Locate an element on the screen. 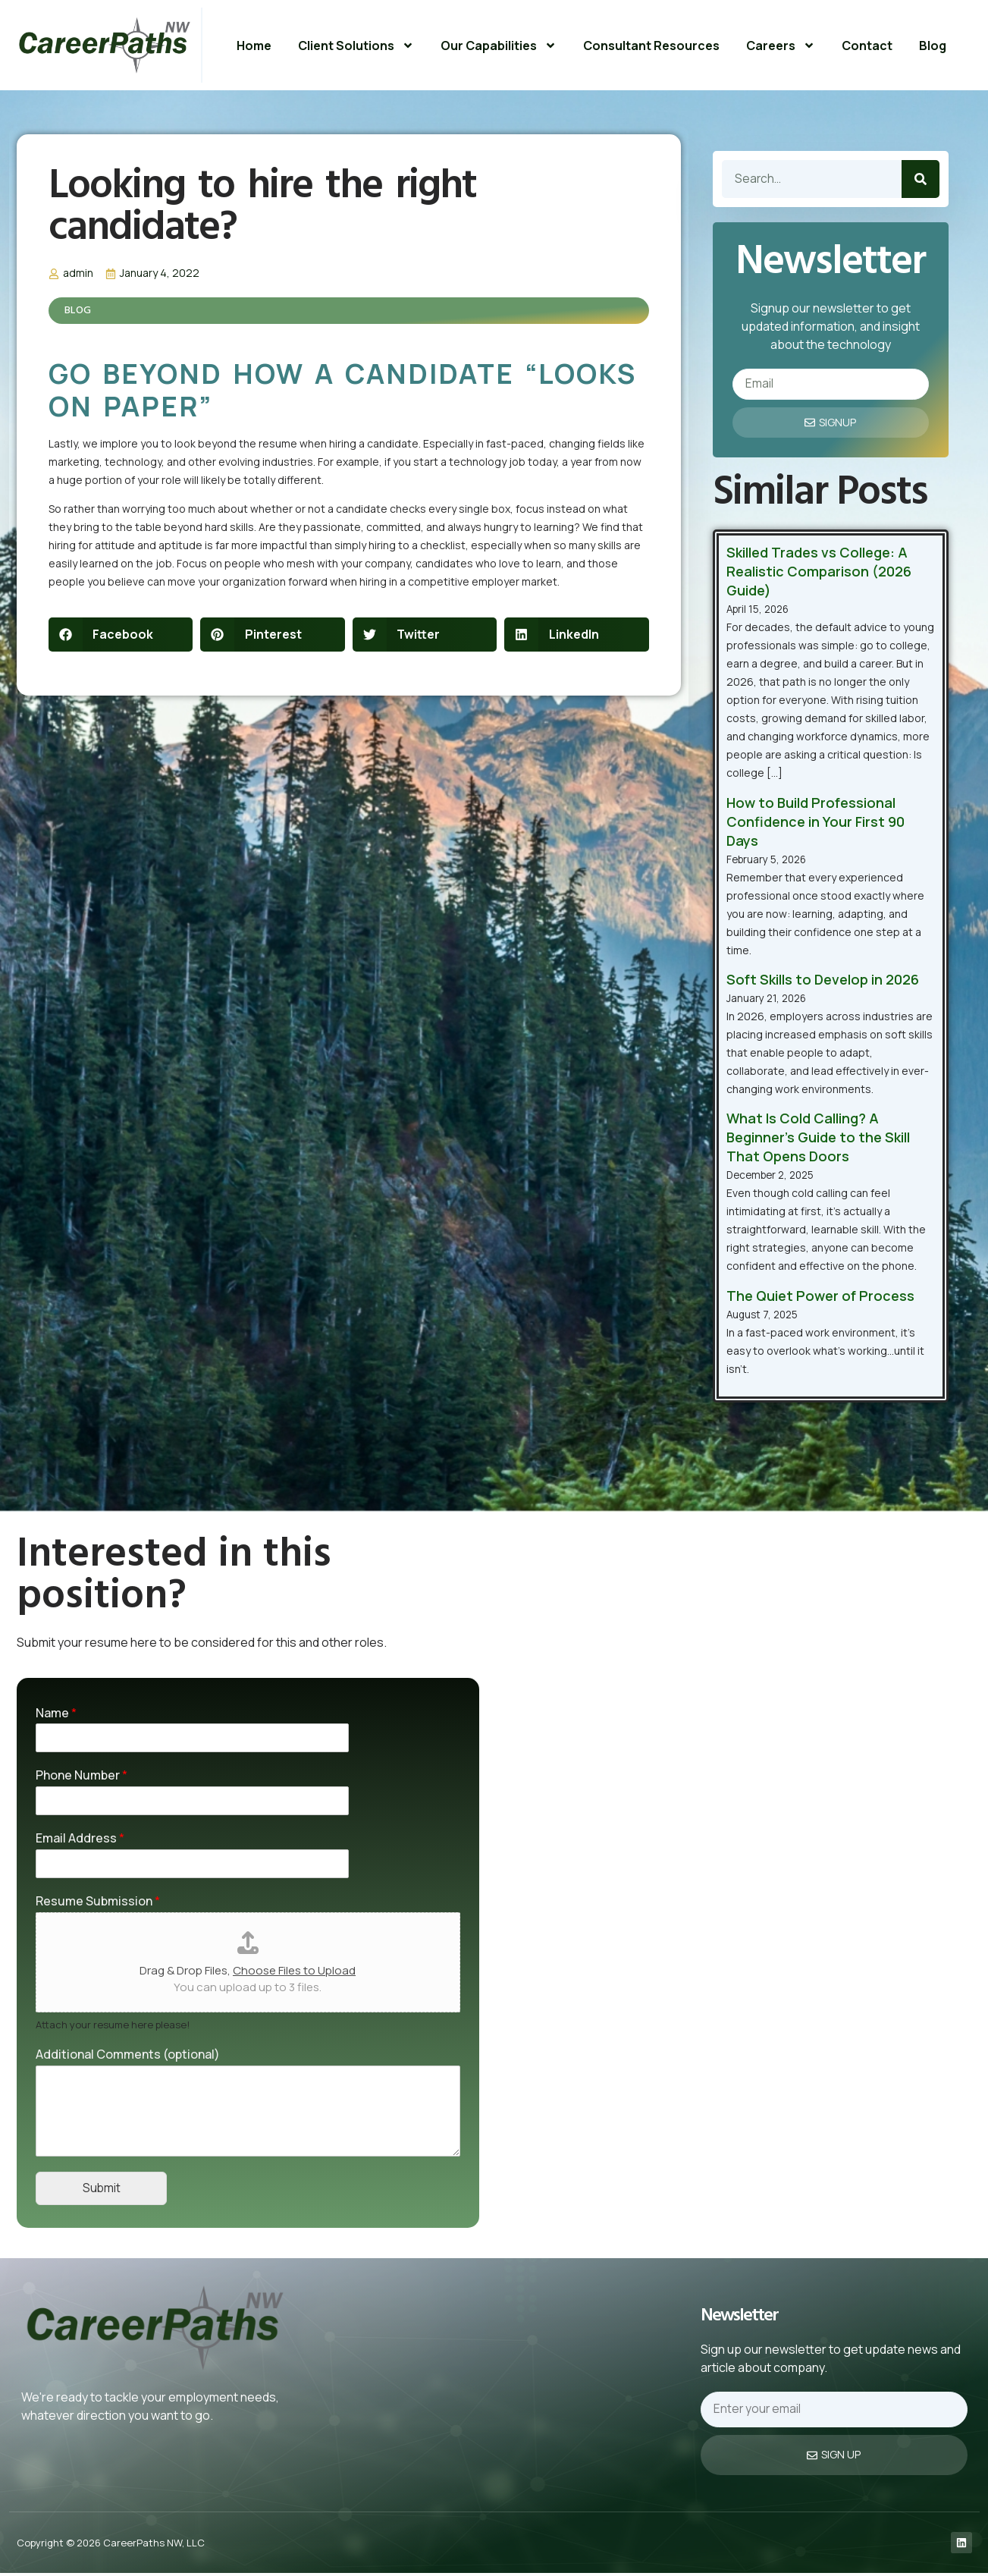  How to Build Professional Confidence in Your First 90 Days is located at coordinates (815, 822).